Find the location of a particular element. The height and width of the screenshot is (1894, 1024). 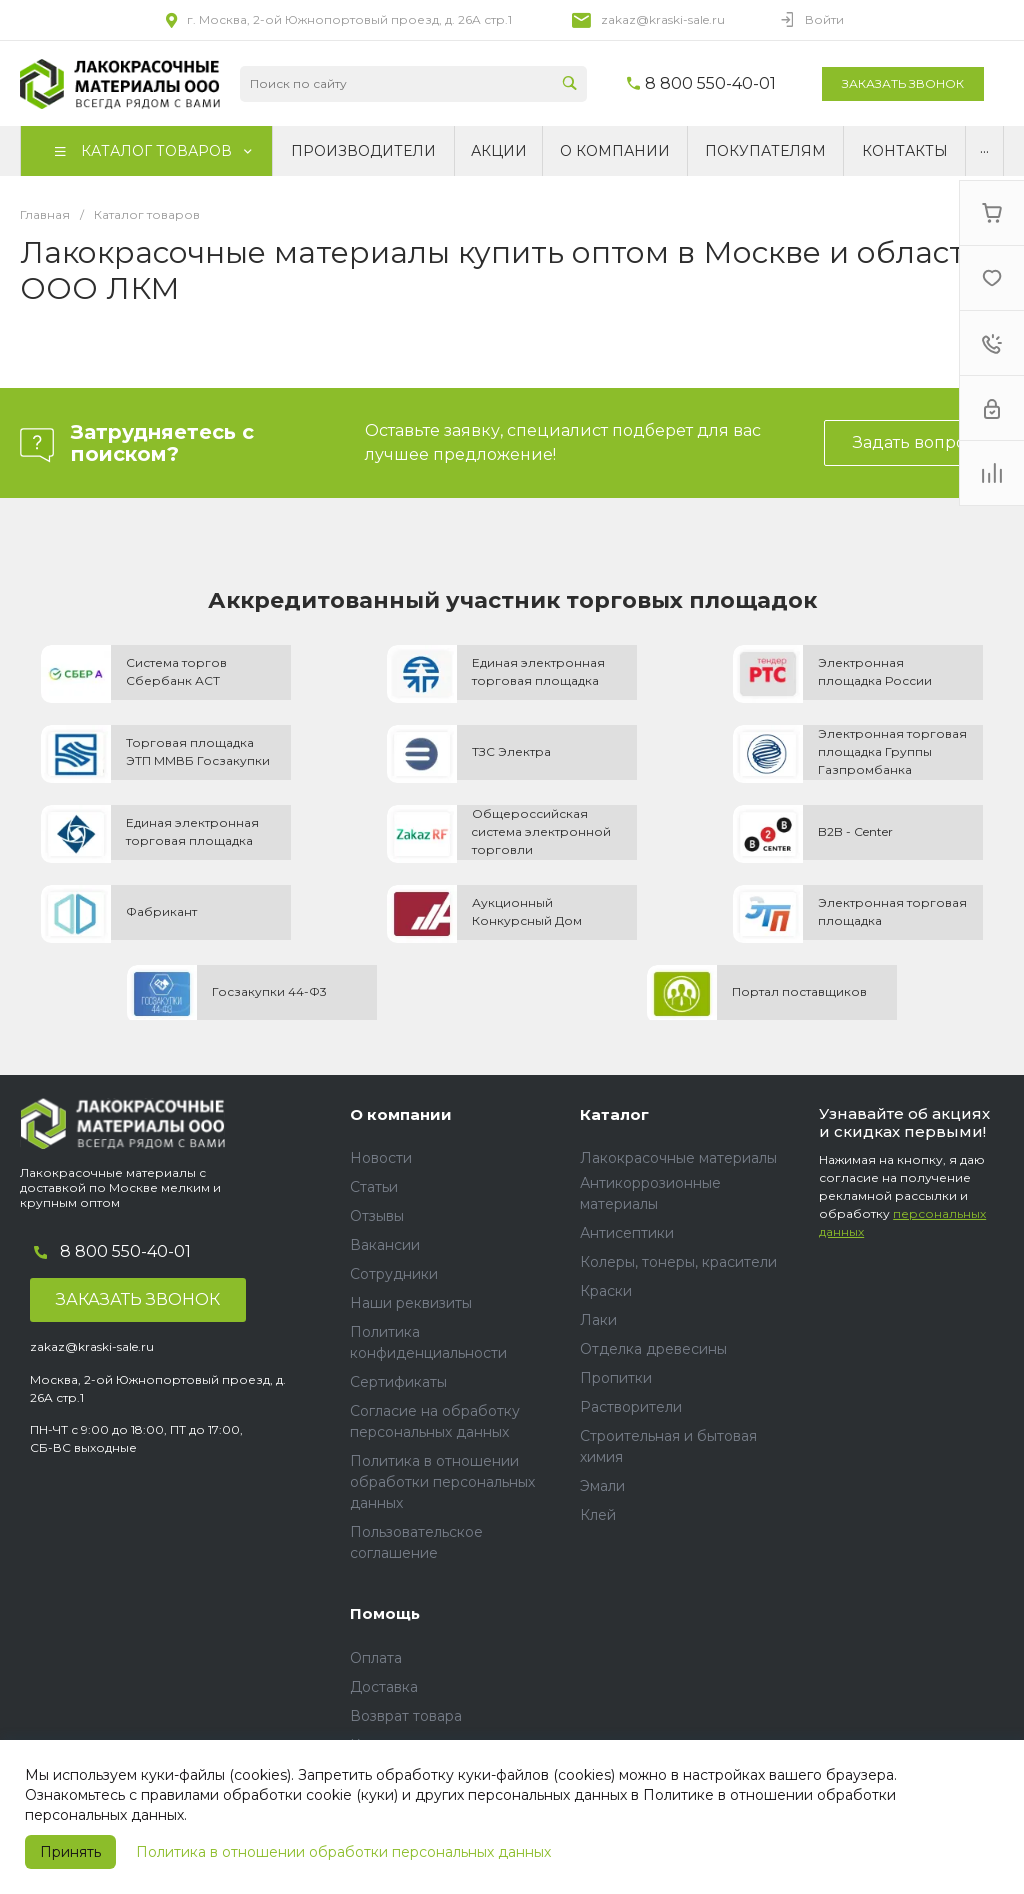

Лаки is located at coordinates (598, 1320).